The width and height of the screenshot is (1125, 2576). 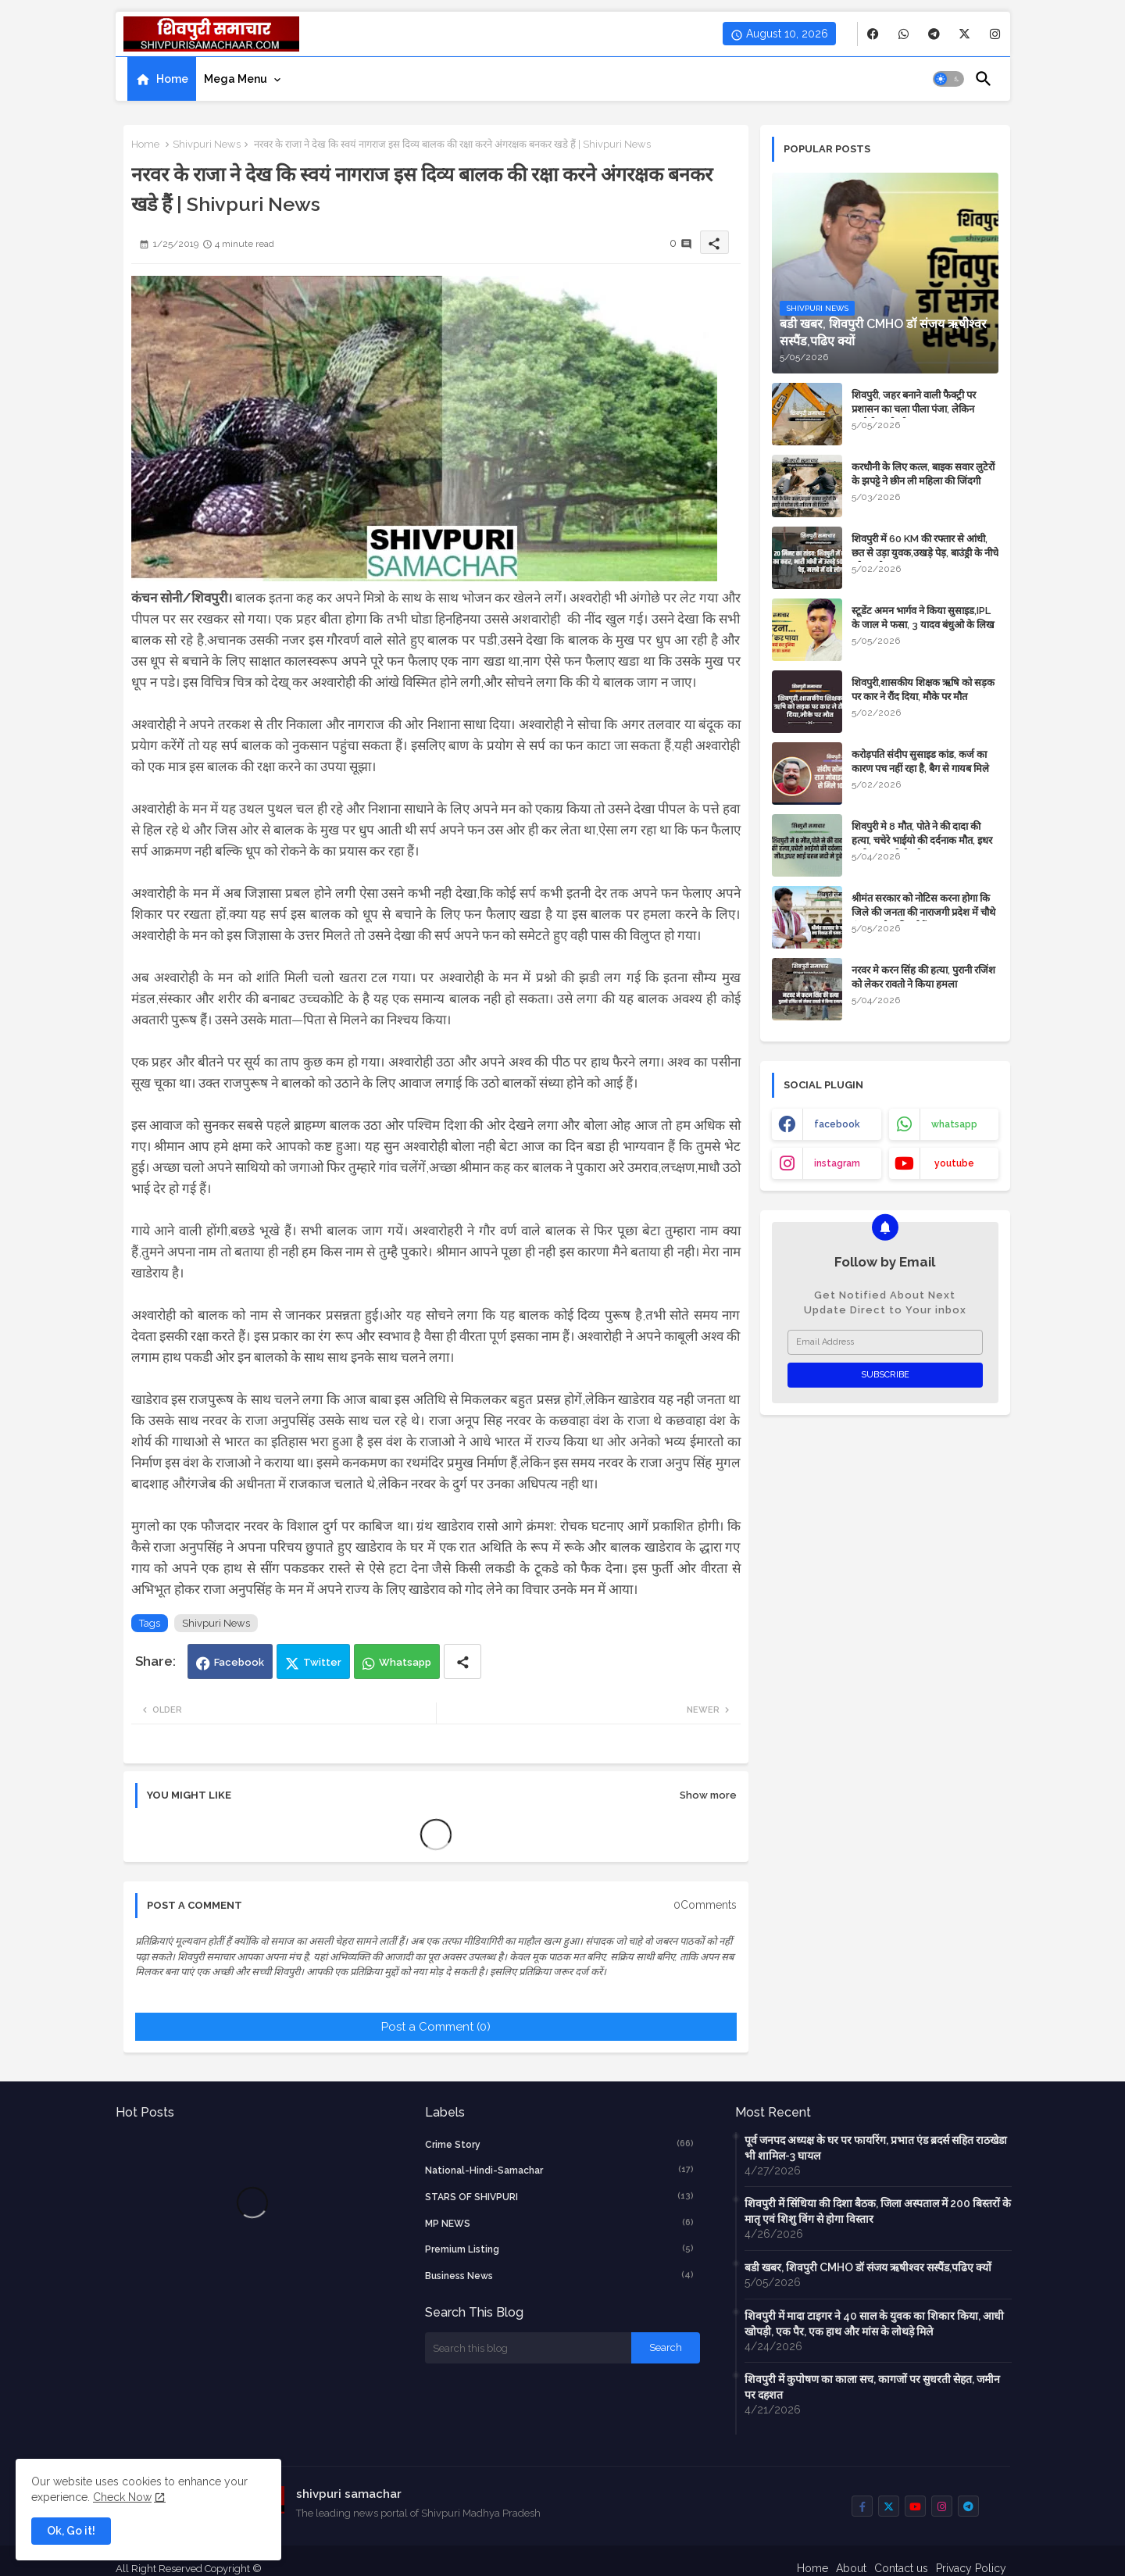 I want to click on [button], so click(x=948, y=79).